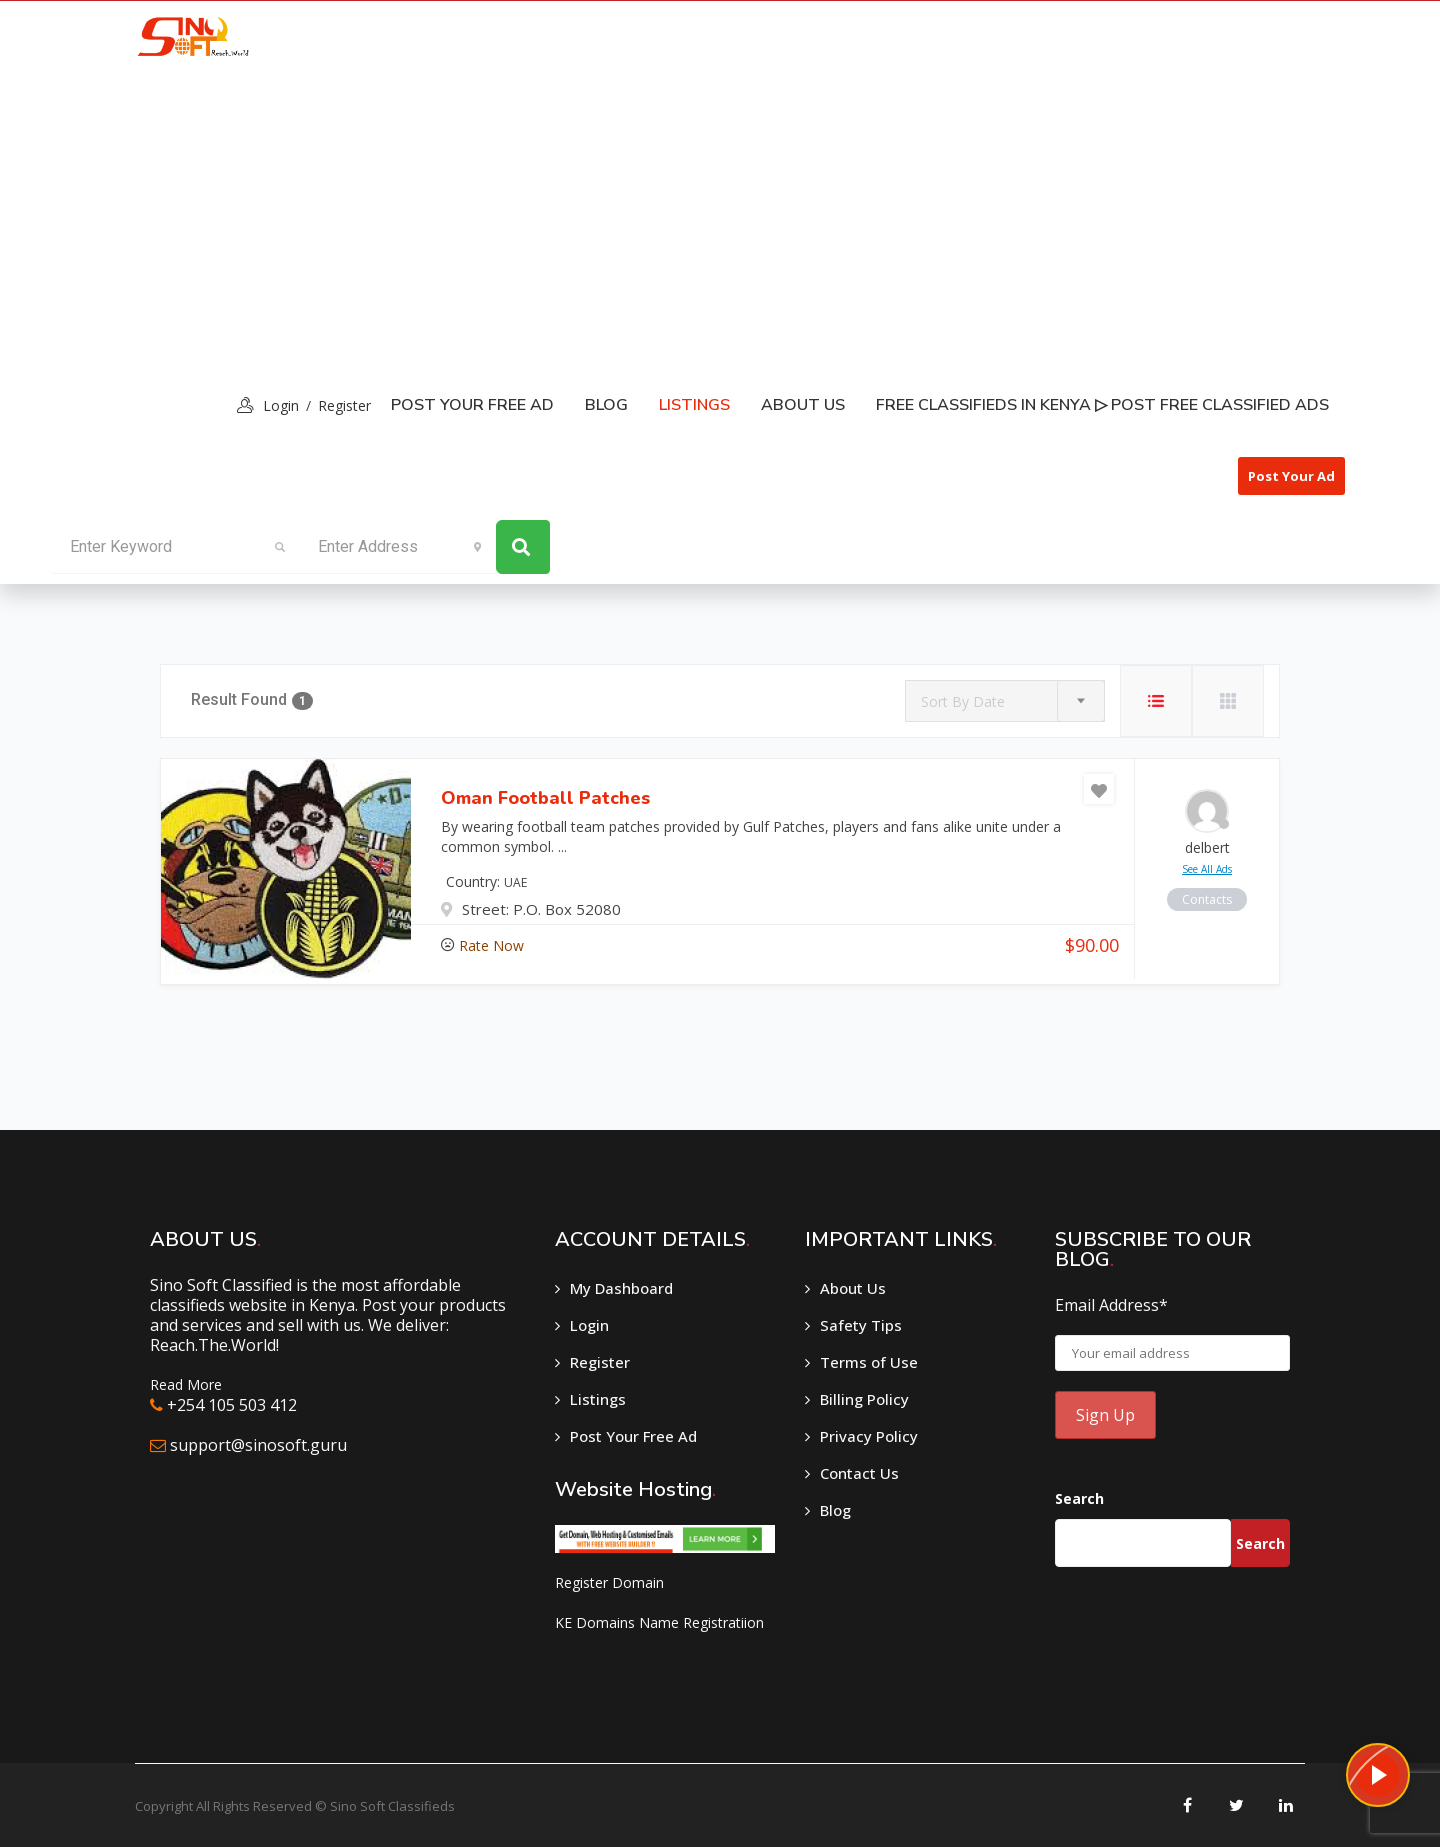 This screenshot has width=1440, height=1847. I want to click on Safety Tips, so click(861, 1325).